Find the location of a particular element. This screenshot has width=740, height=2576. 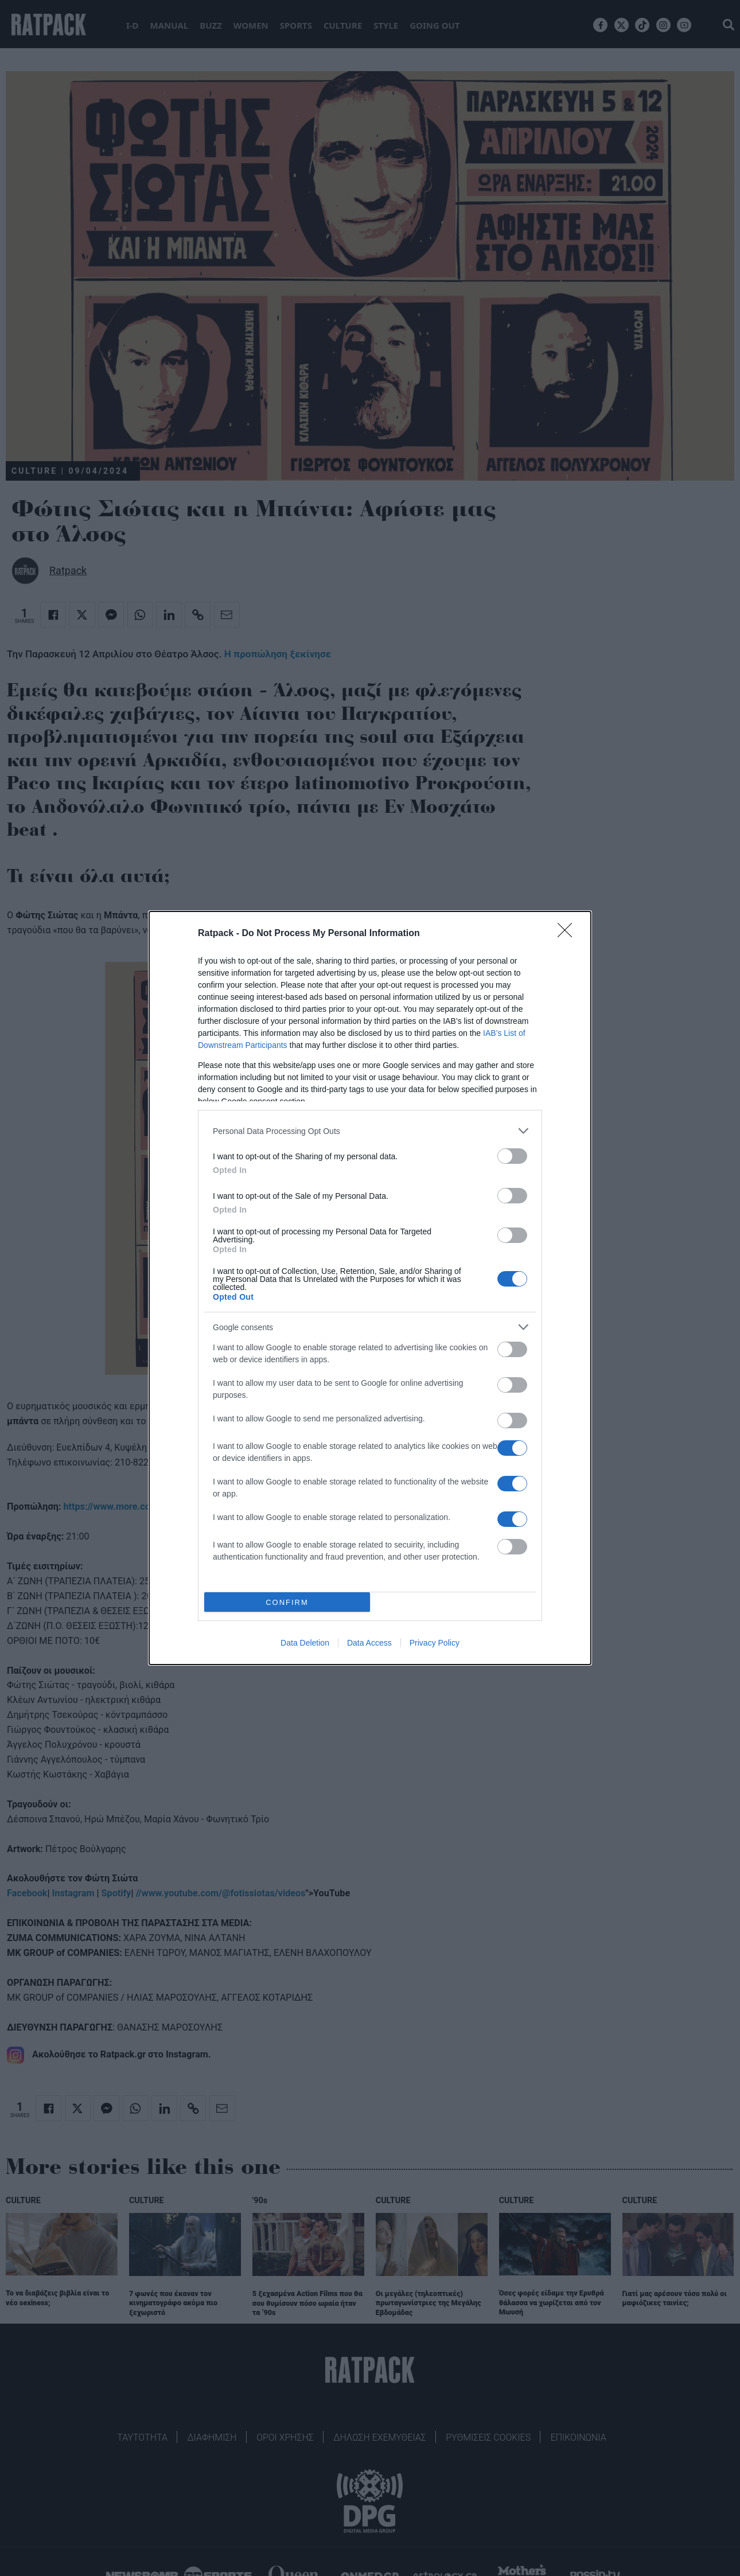

[dialog] is located at coordinates (370, 1288).